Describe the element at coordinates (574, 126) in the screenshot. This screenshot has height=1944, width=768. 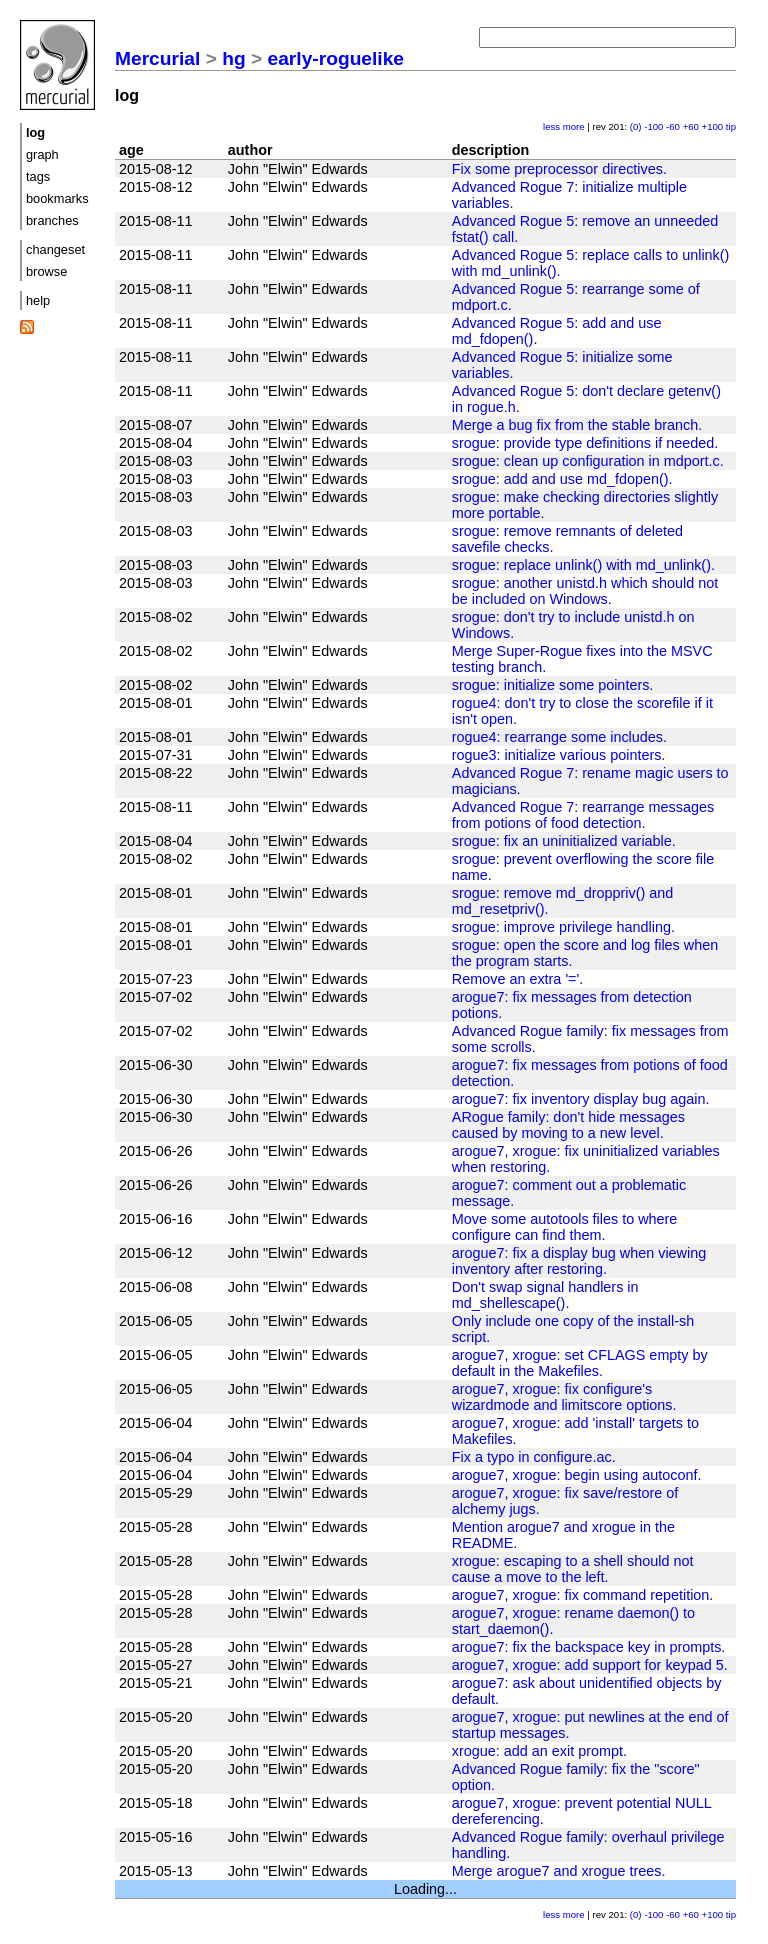
I see `more` at that location.